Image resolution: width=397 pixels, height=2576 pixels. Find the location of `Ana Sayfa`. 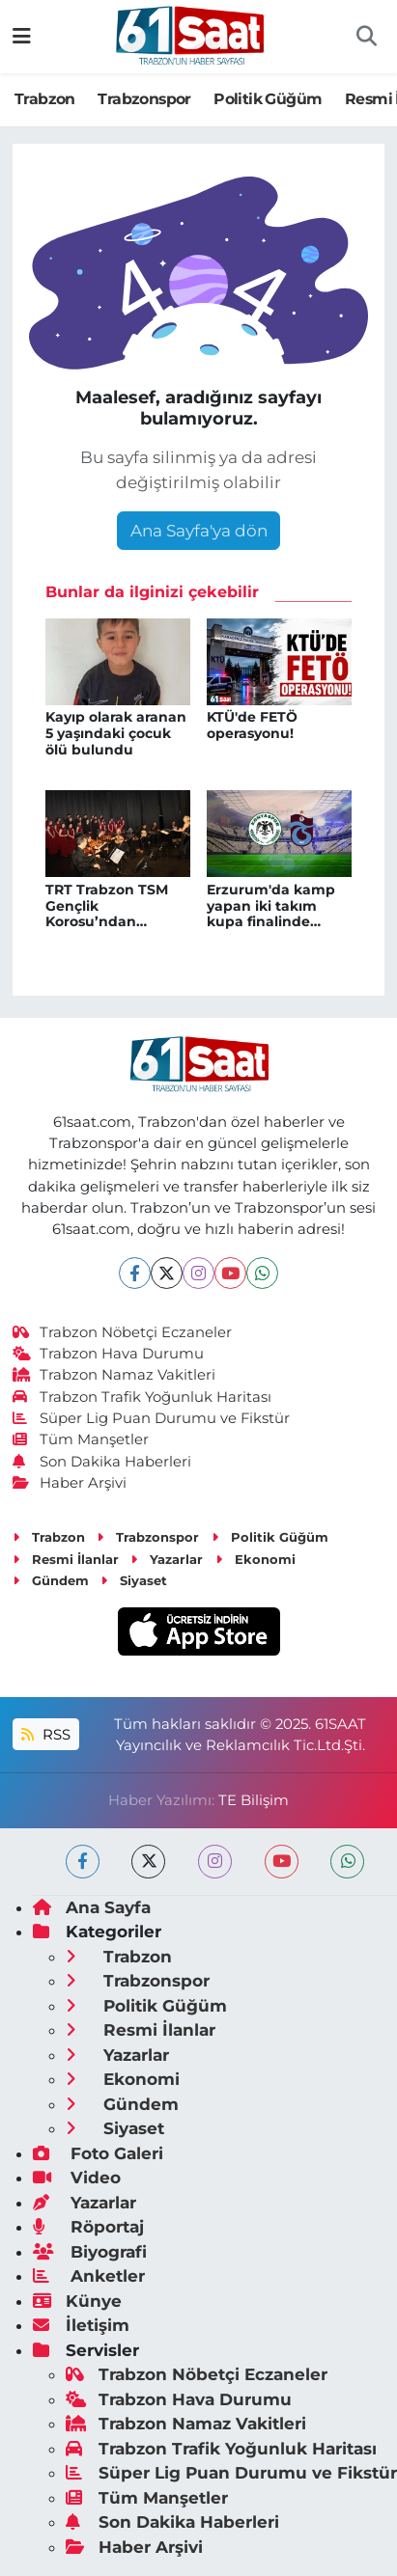

Ana Sayfa is located at coordinates (92, 1907).